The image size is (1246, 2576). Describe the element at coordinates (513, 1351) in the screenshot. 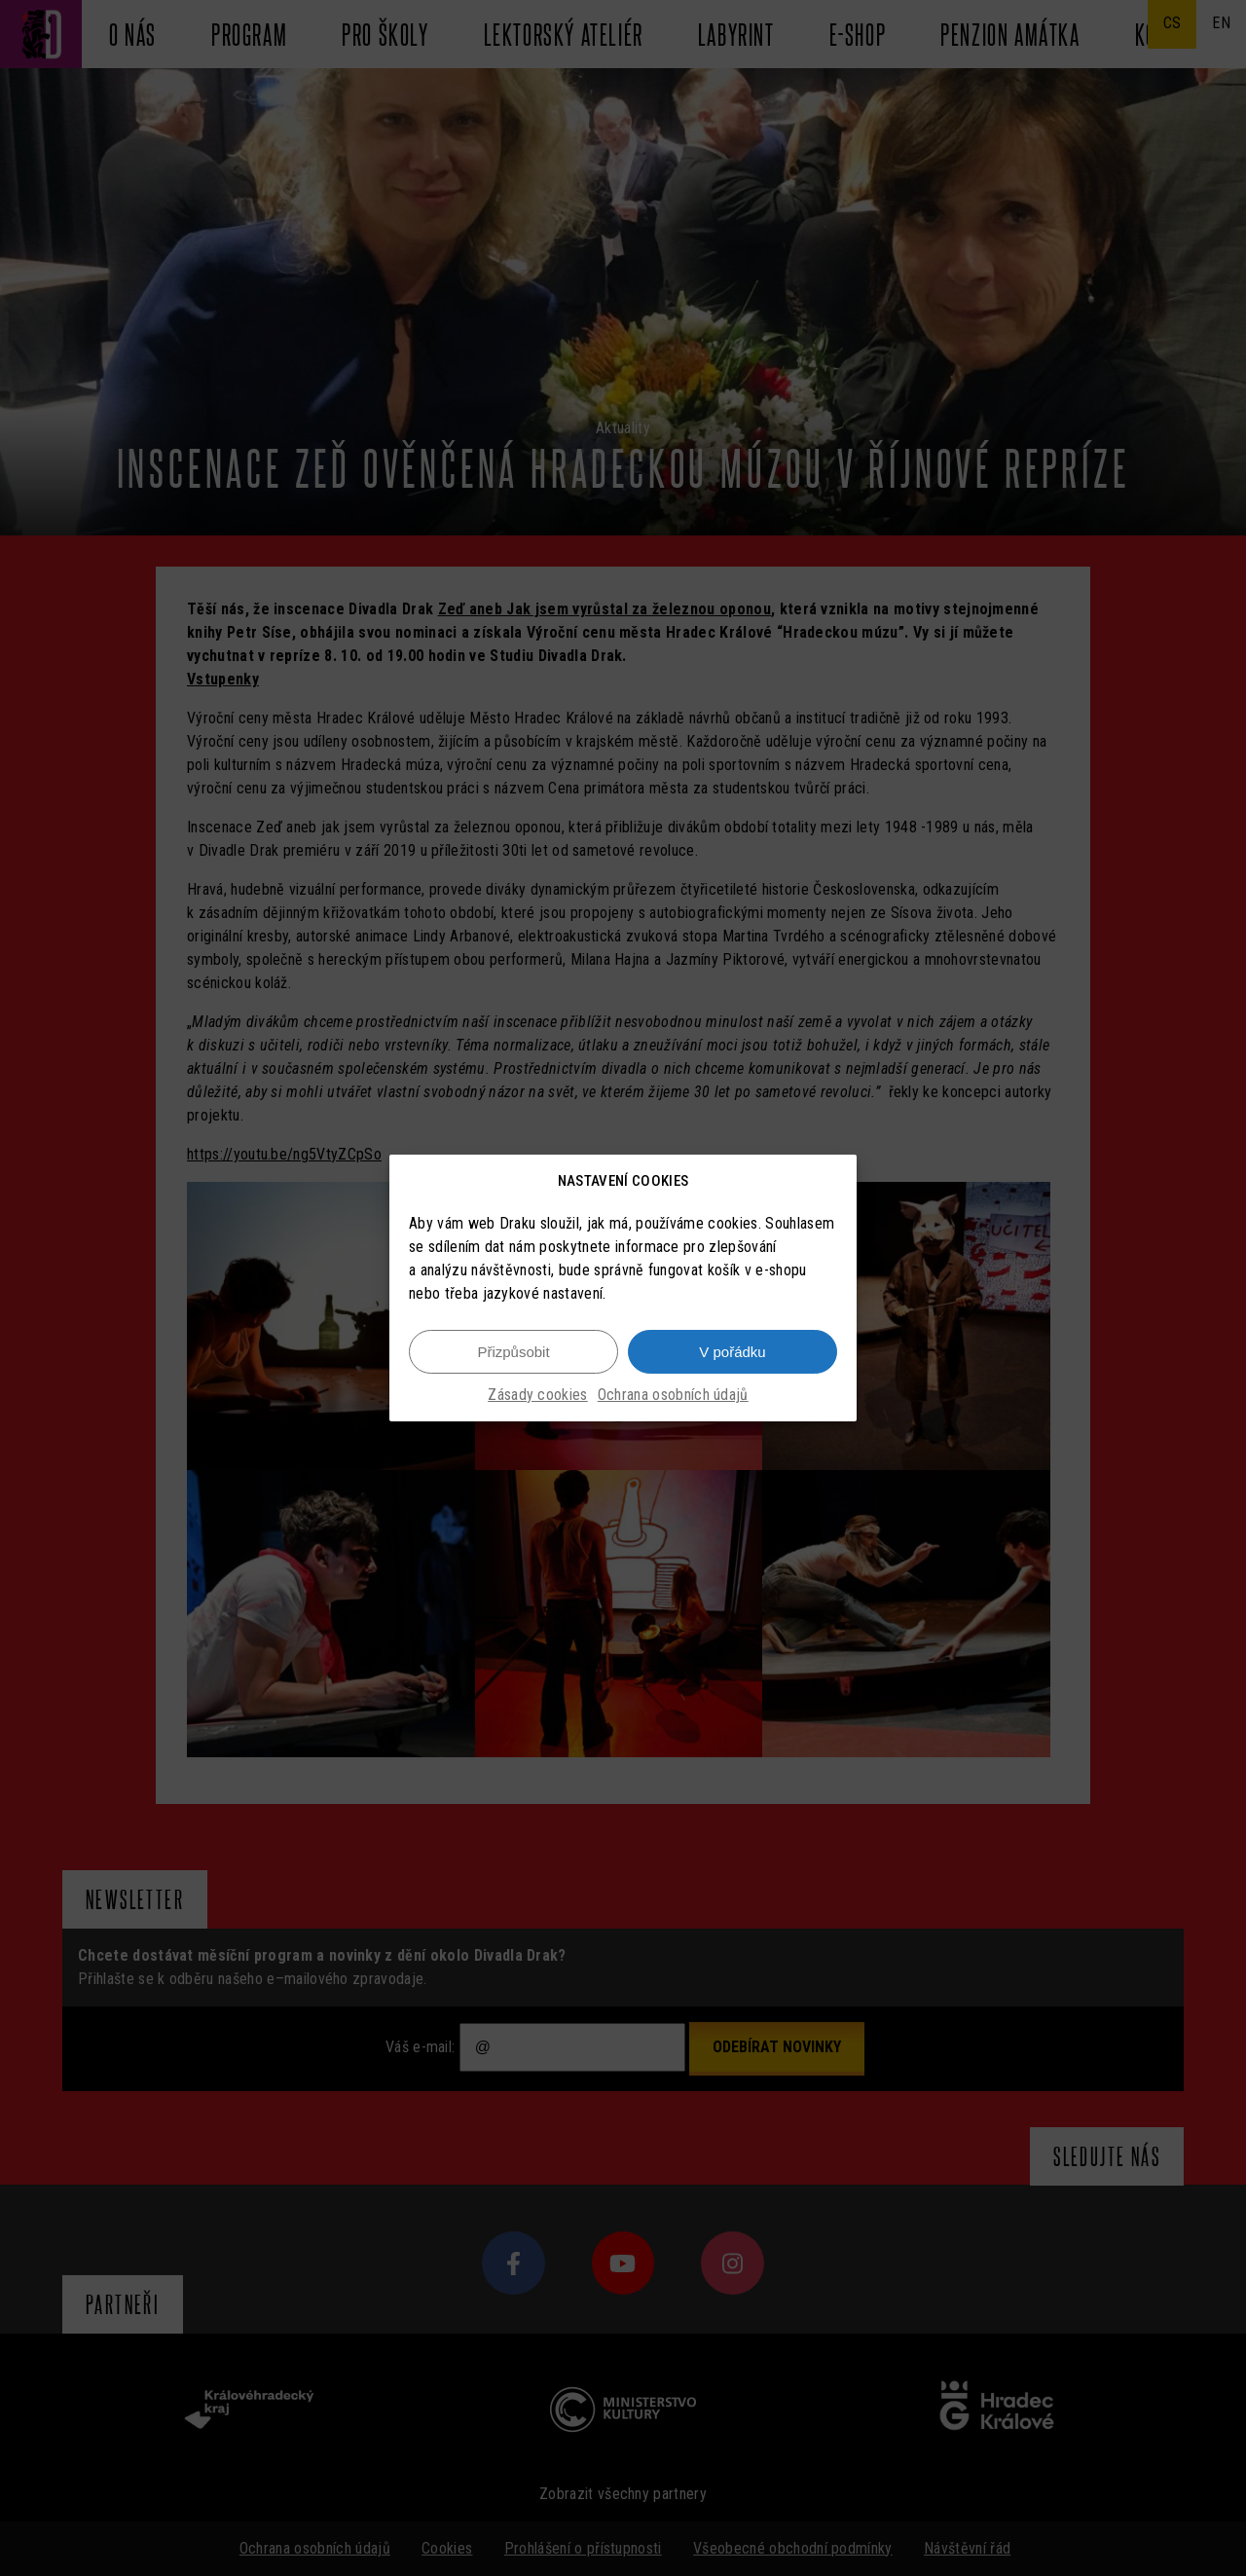

I see `Přizpůsobit` at that location.